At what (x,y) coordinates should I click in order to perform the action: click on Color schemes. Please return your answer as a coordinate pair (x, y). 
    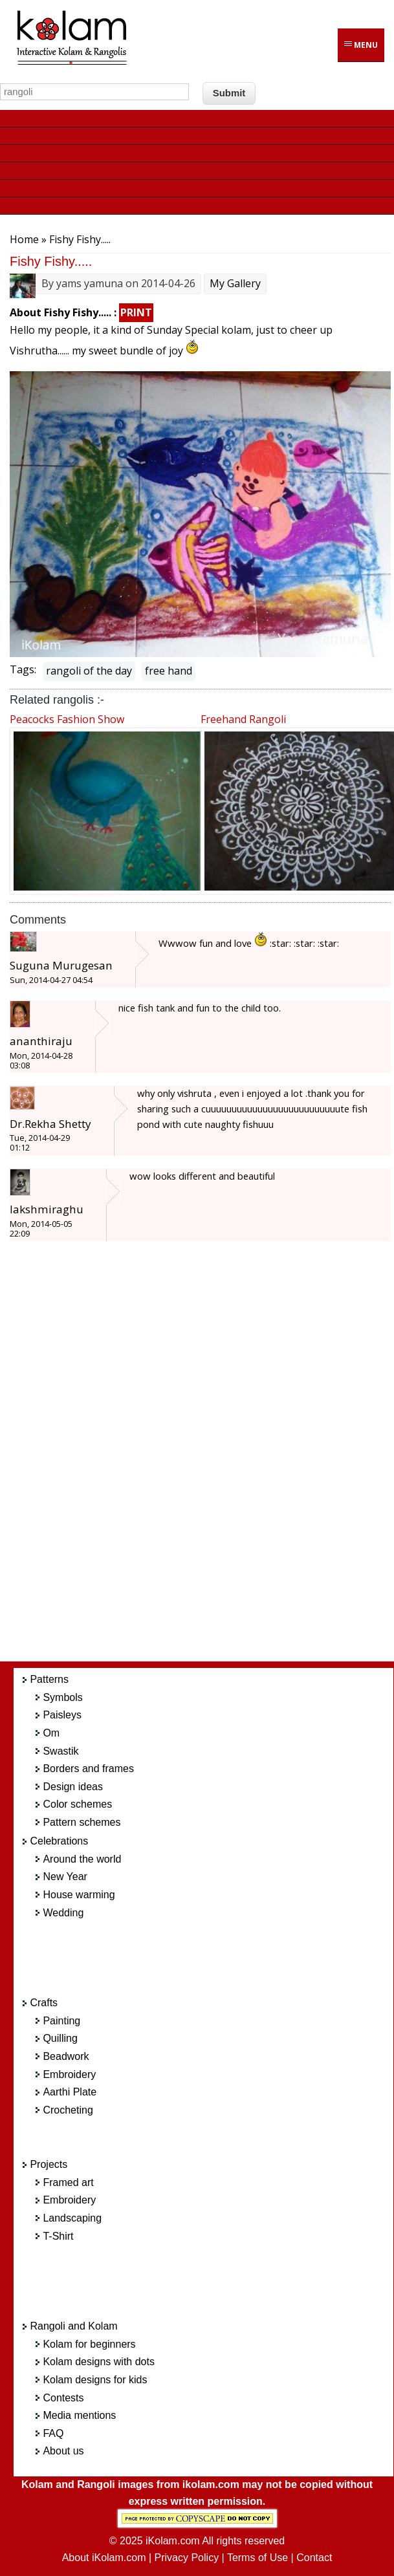
    Looking at the image, I should click on (77, 1804).